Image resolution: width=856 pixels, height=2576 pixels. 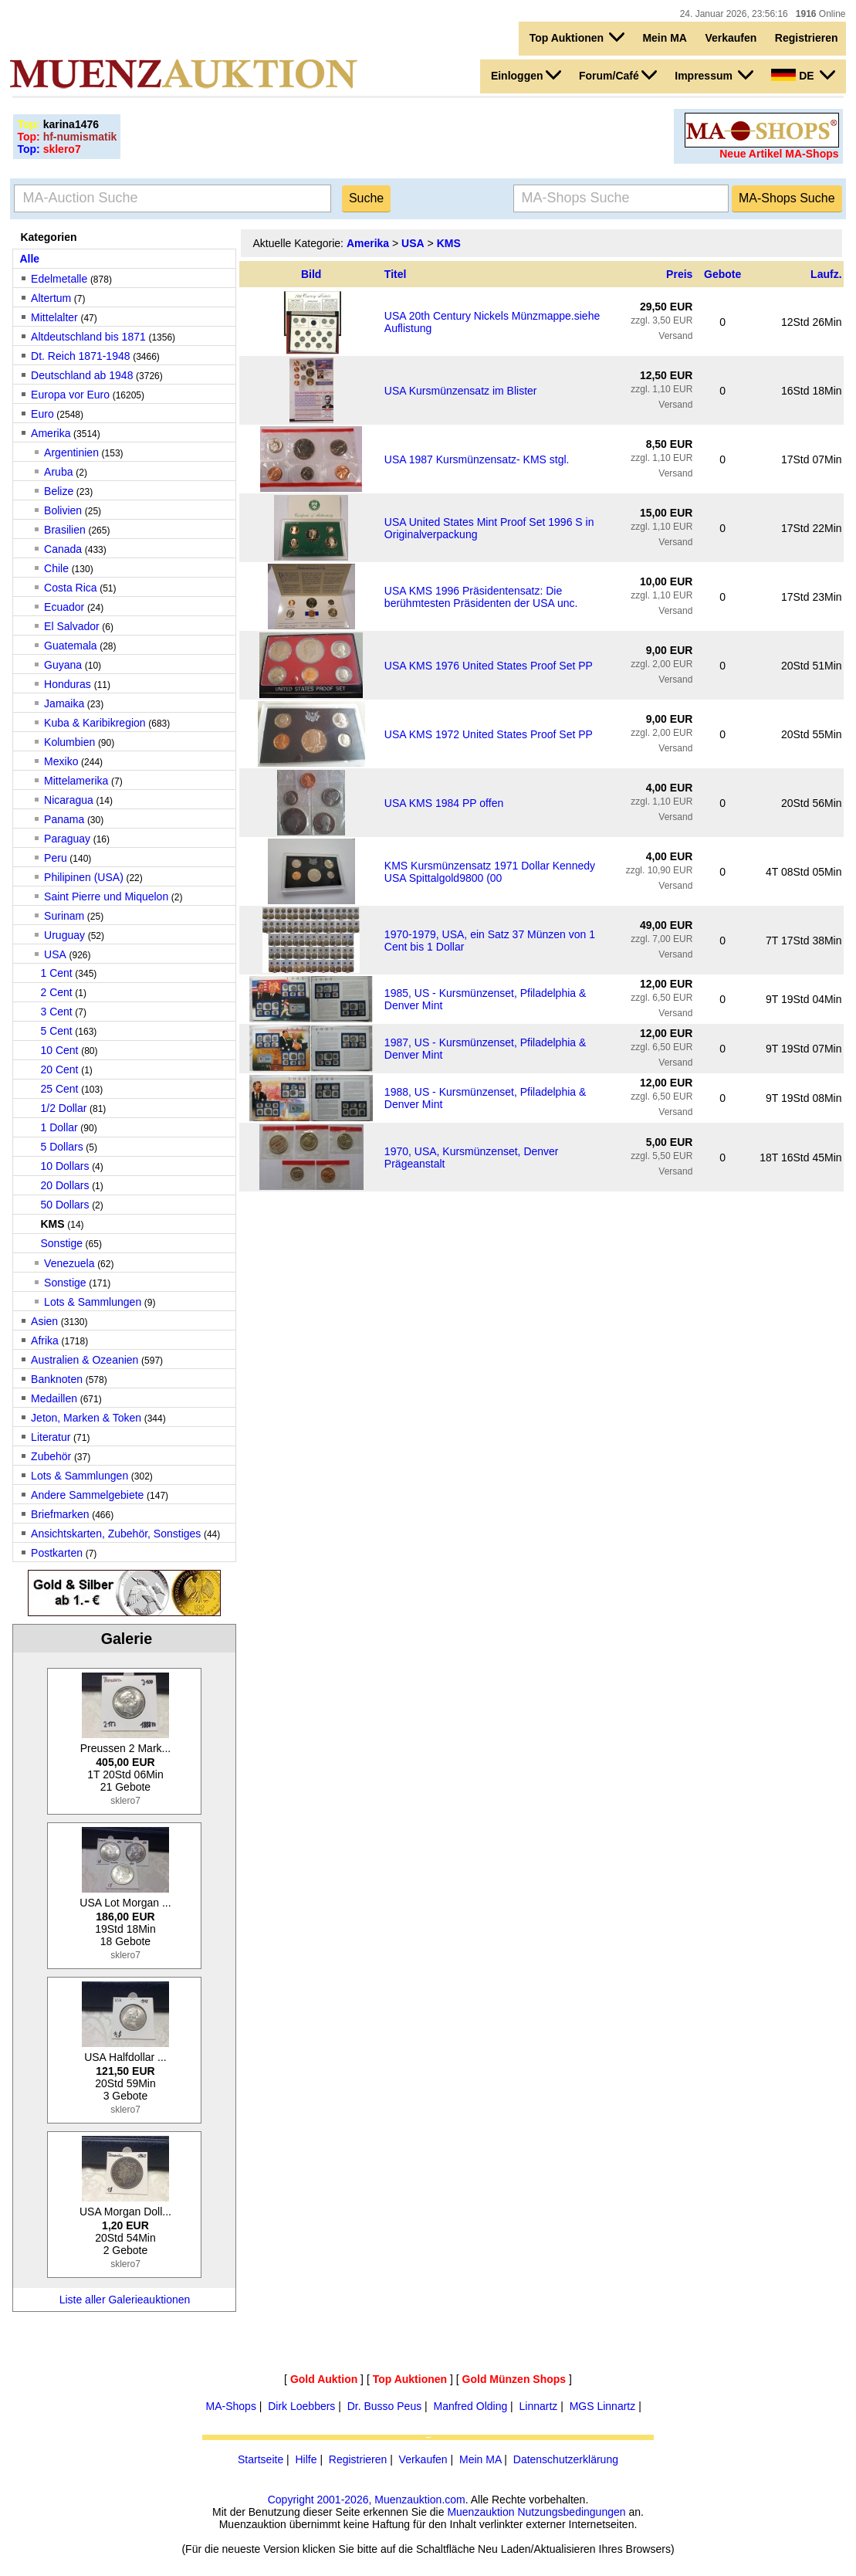 I want to click on USA, so click(x=55, y=954).